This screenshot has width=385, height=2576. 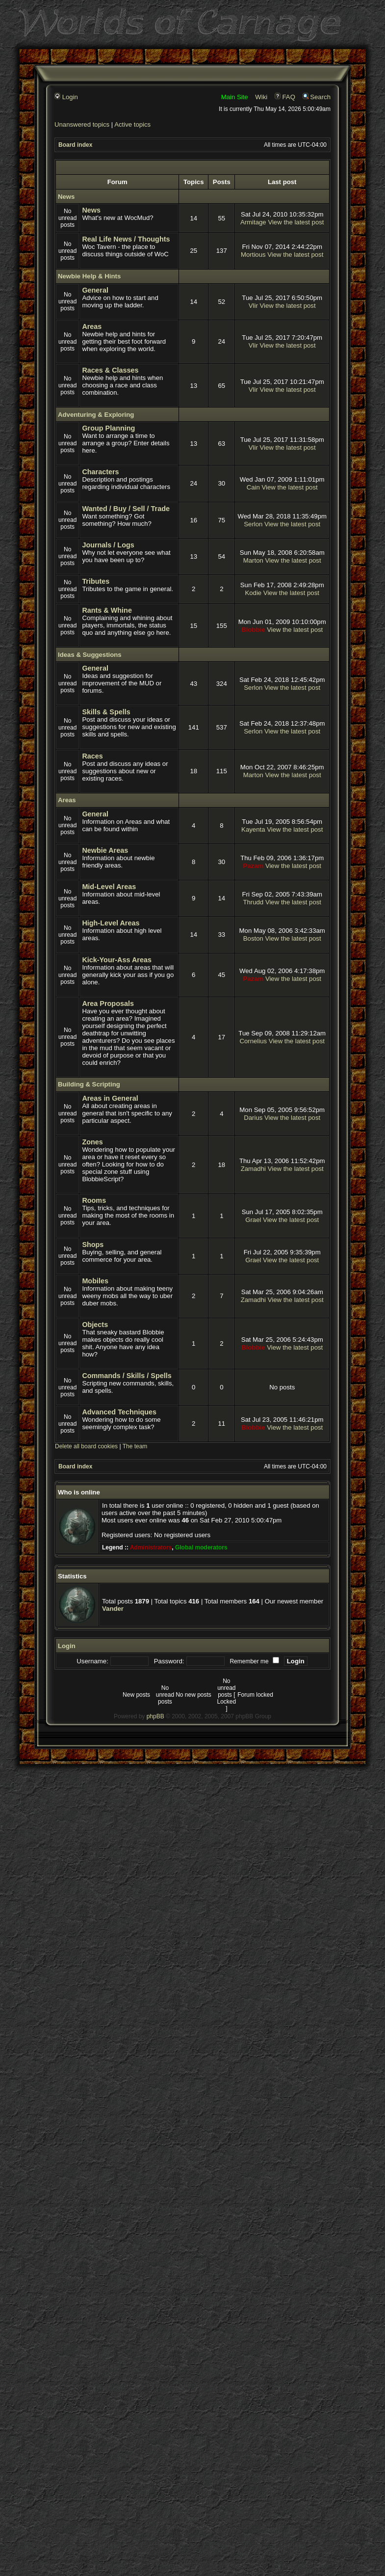 I want to click on Cain, so click(x=253, y=487).